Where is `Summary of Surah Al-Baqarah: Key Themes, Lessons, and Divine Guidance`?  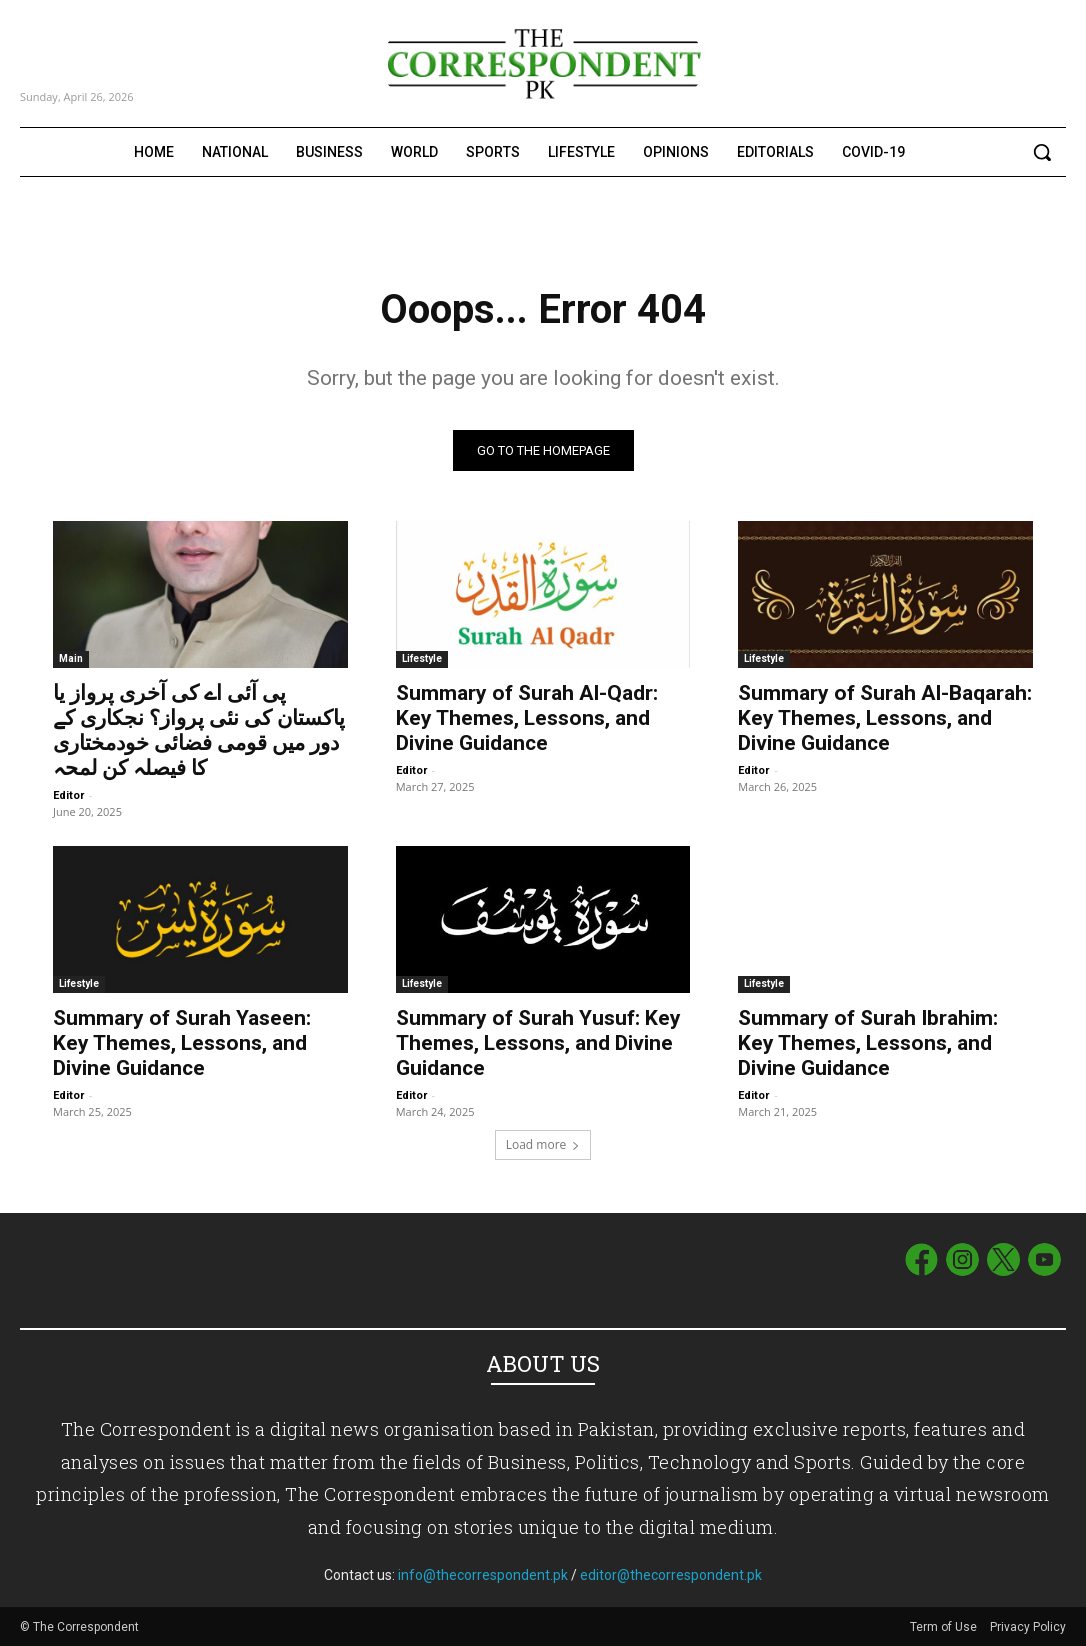 Summary of Surah Al-Baqarah: Key Themes, Lessons, and Divine Guidance is located at coordinates (885, 718).